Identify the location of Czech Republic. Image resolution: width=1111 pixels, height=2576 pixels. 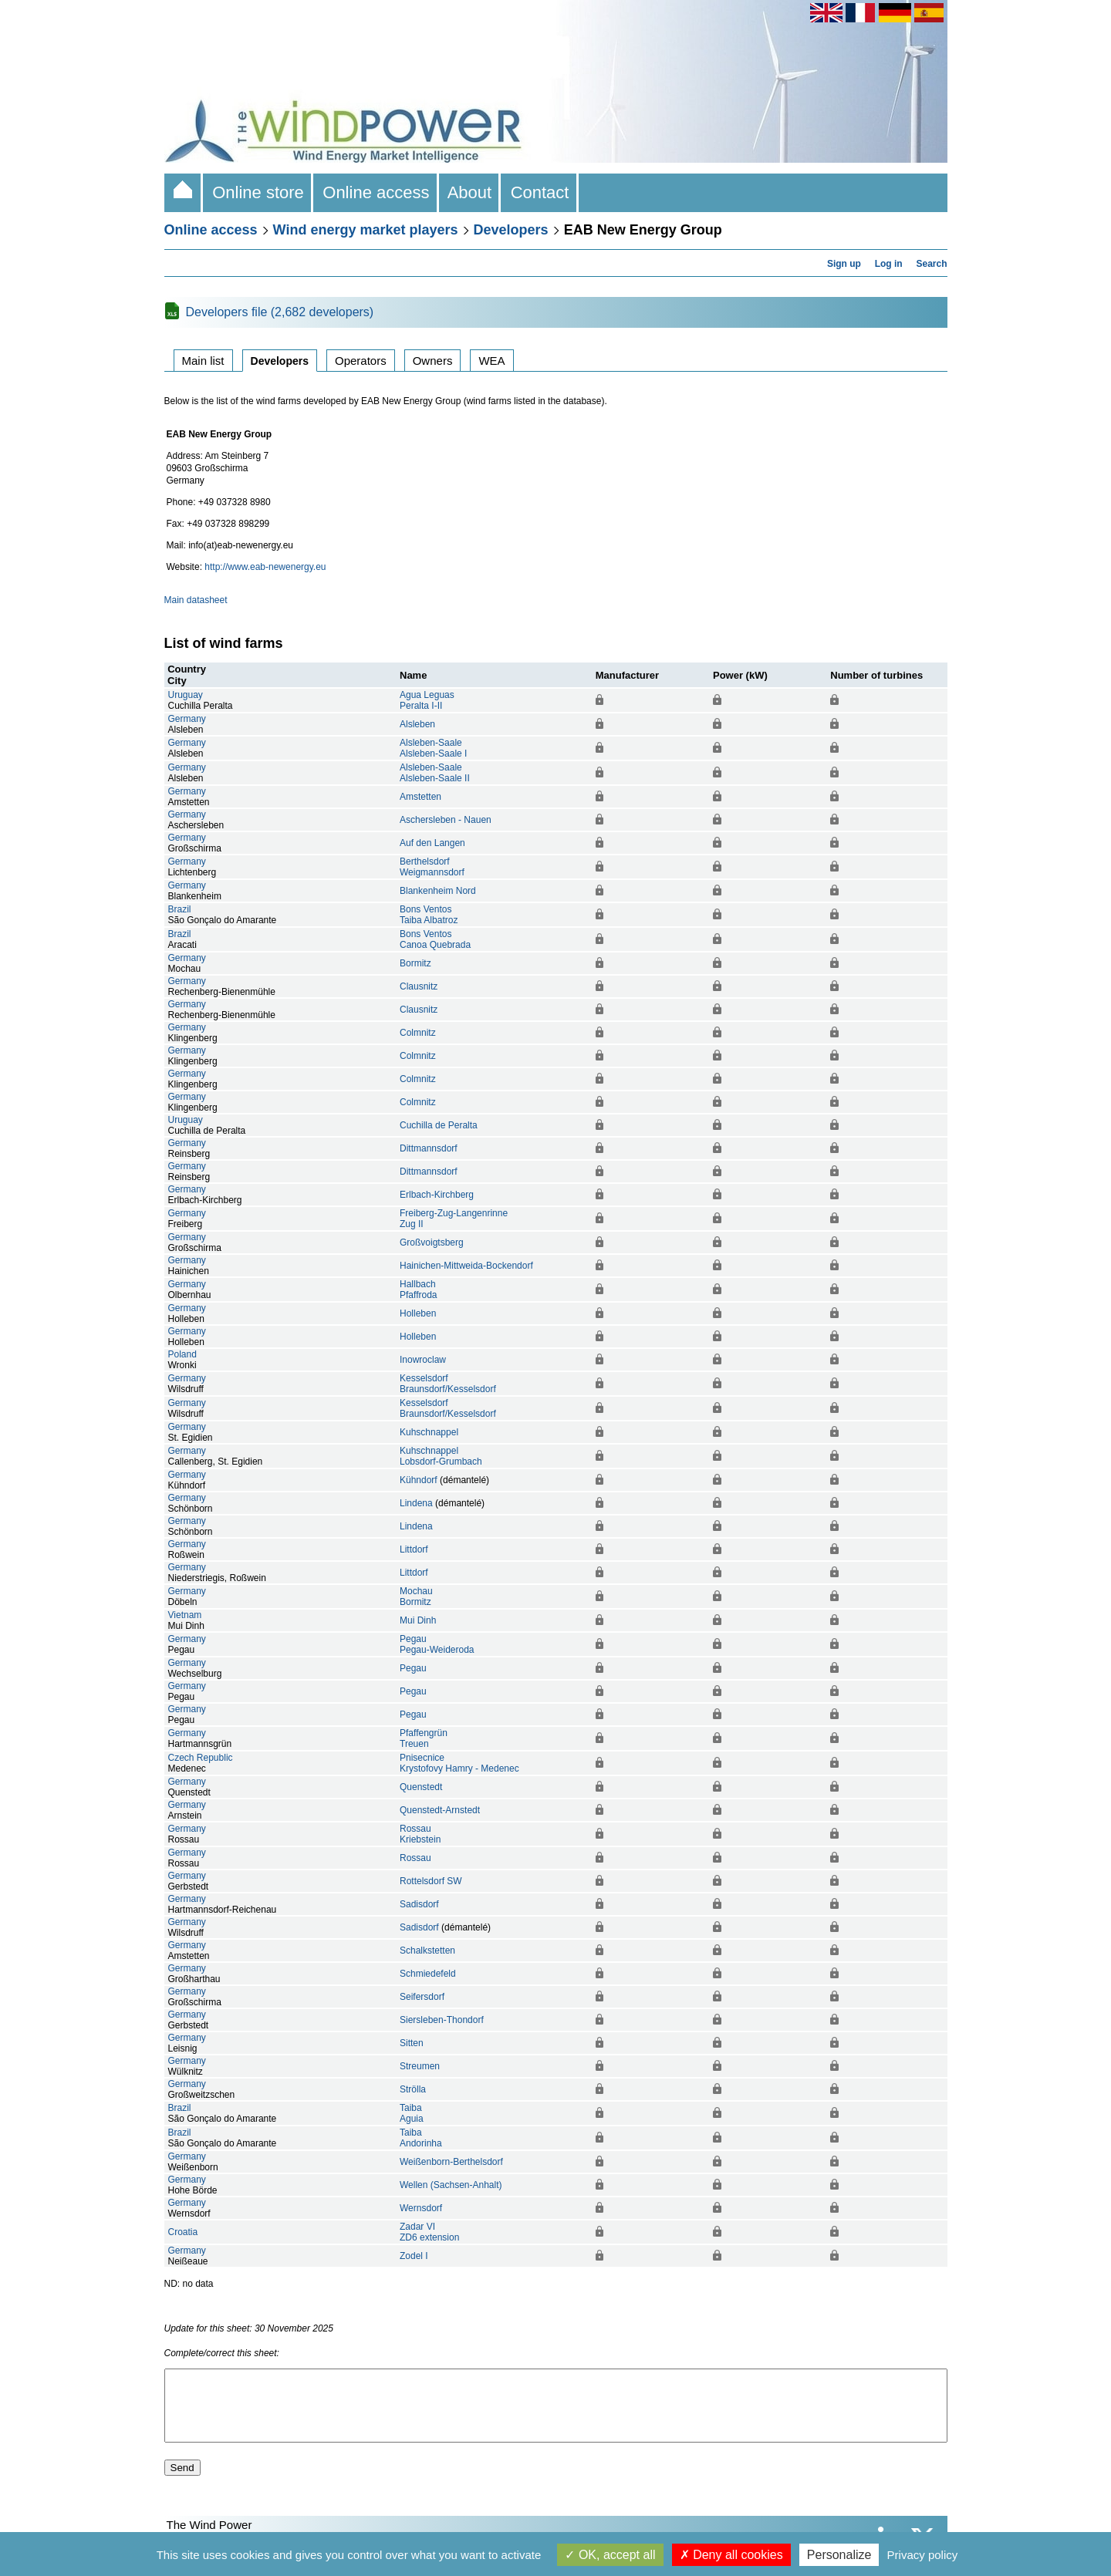
(200, 1757).